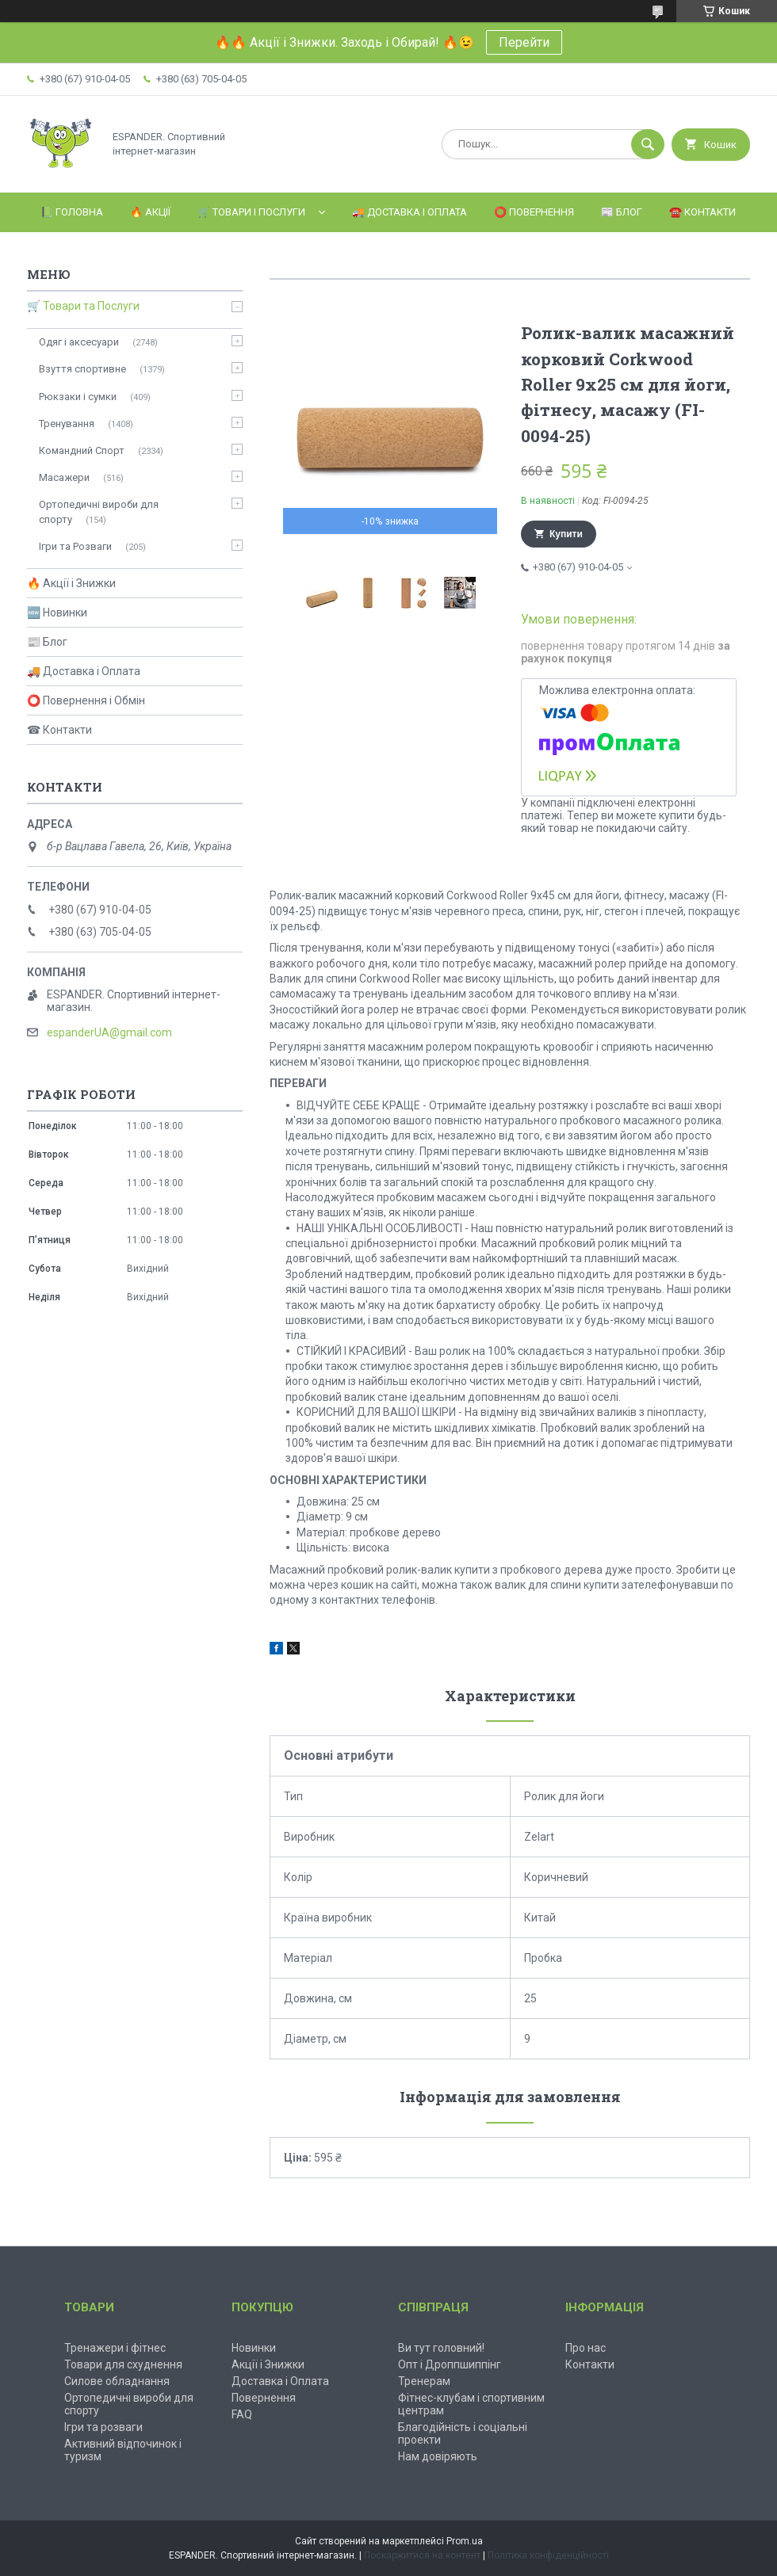 This screenshot has width=777, height=2576. I want to click on Опт і Дроппшиппінг, so click(449, 2364).